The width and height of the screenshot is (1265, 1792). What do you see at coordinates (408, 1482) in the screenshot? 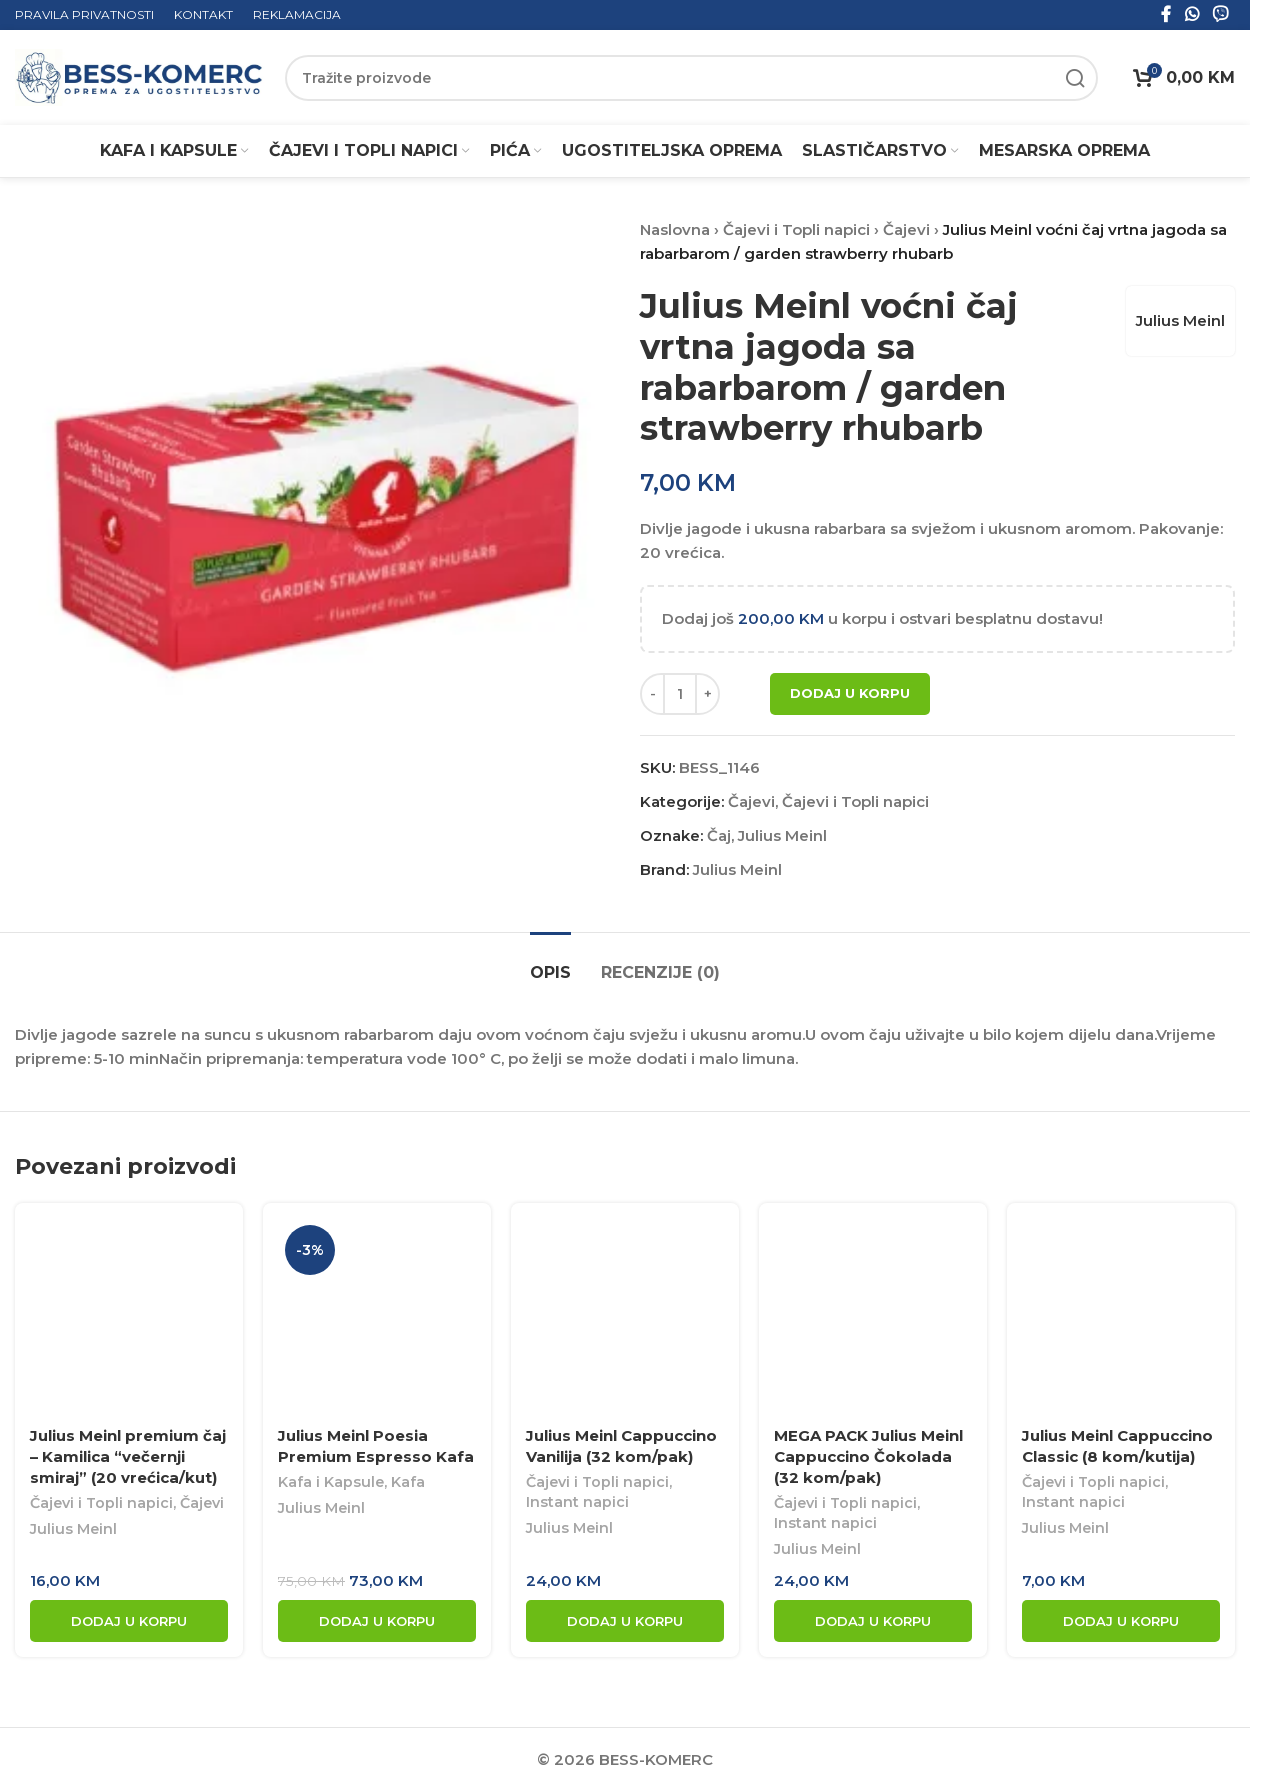
I see `Kafa` at bounding box center [408, 1482].